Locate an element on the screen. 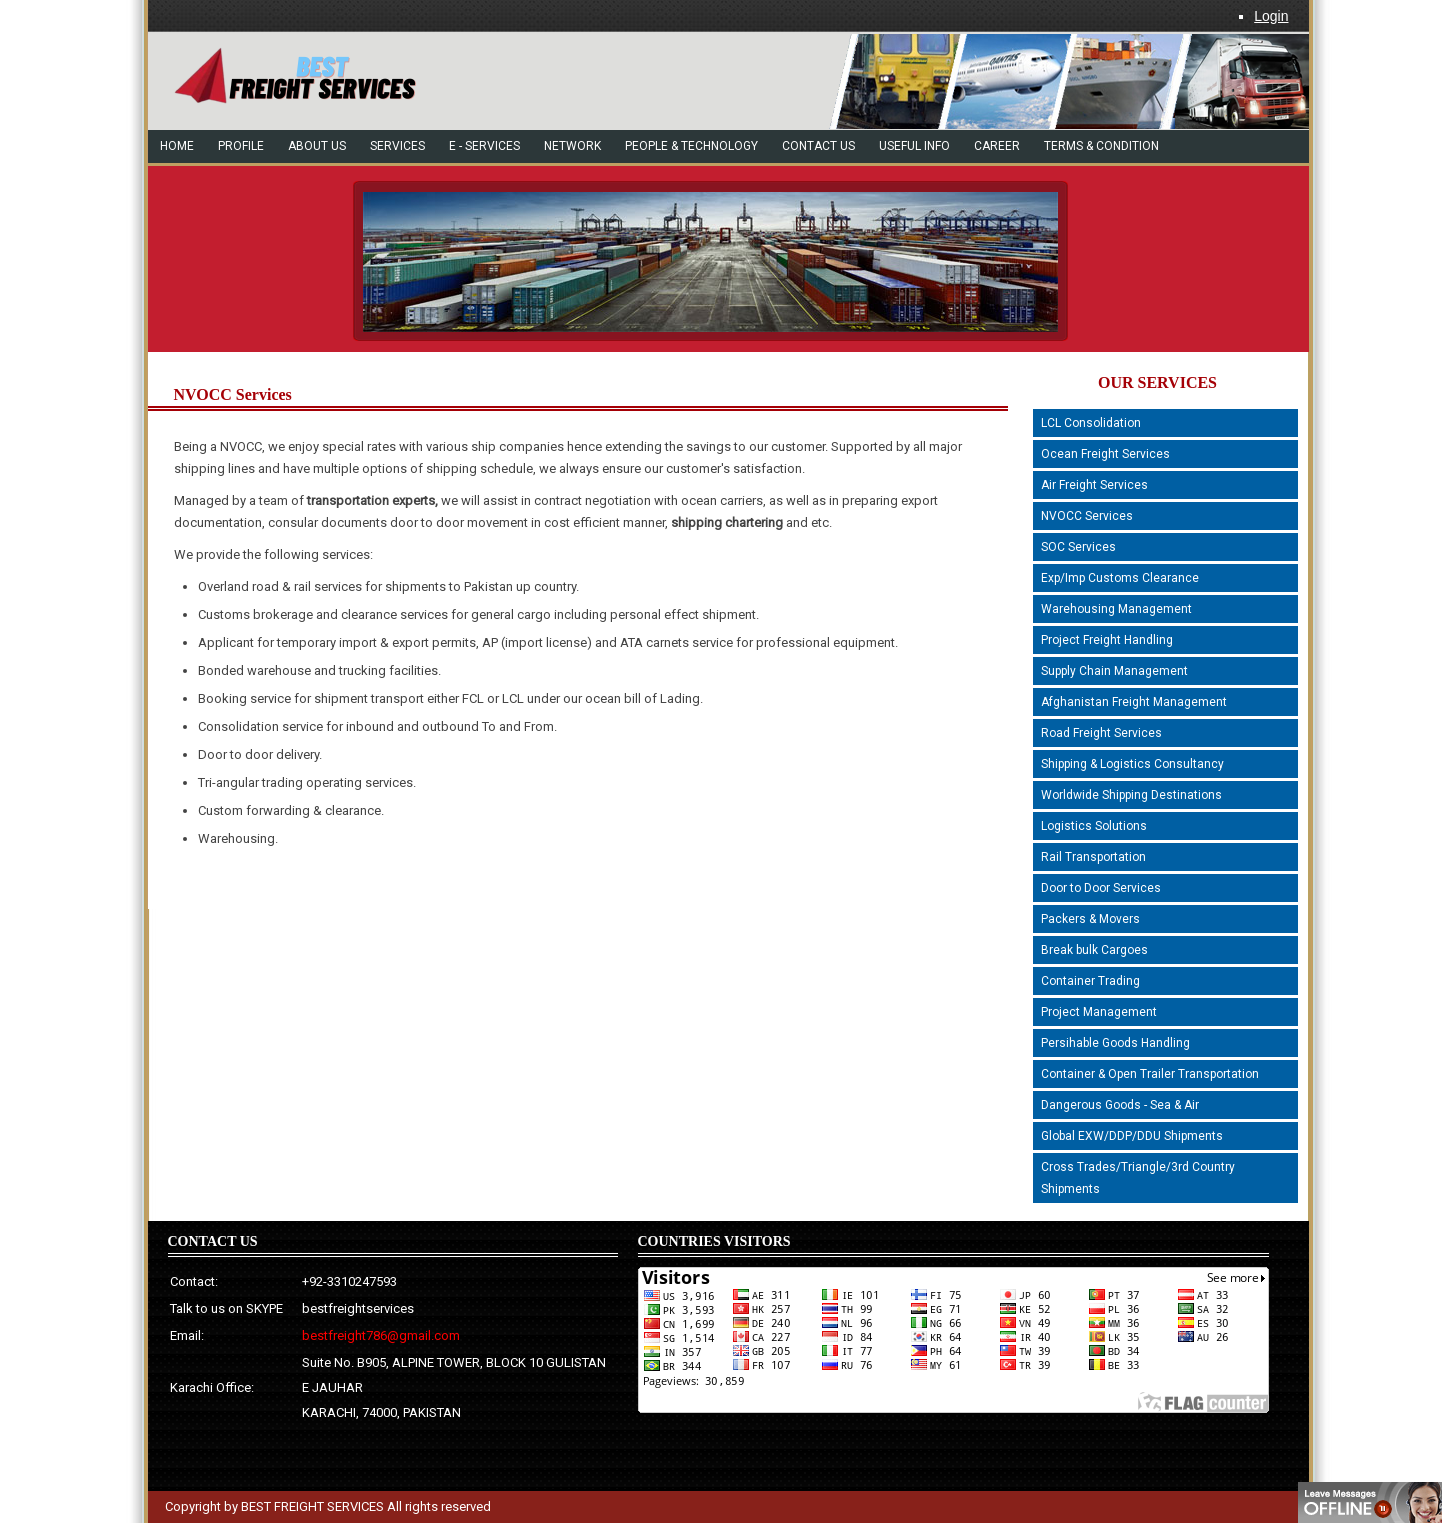 This screenshot has width=1456, height=1523. Shipping & Logistics Consultancy is located at coordinates (1132, 764).